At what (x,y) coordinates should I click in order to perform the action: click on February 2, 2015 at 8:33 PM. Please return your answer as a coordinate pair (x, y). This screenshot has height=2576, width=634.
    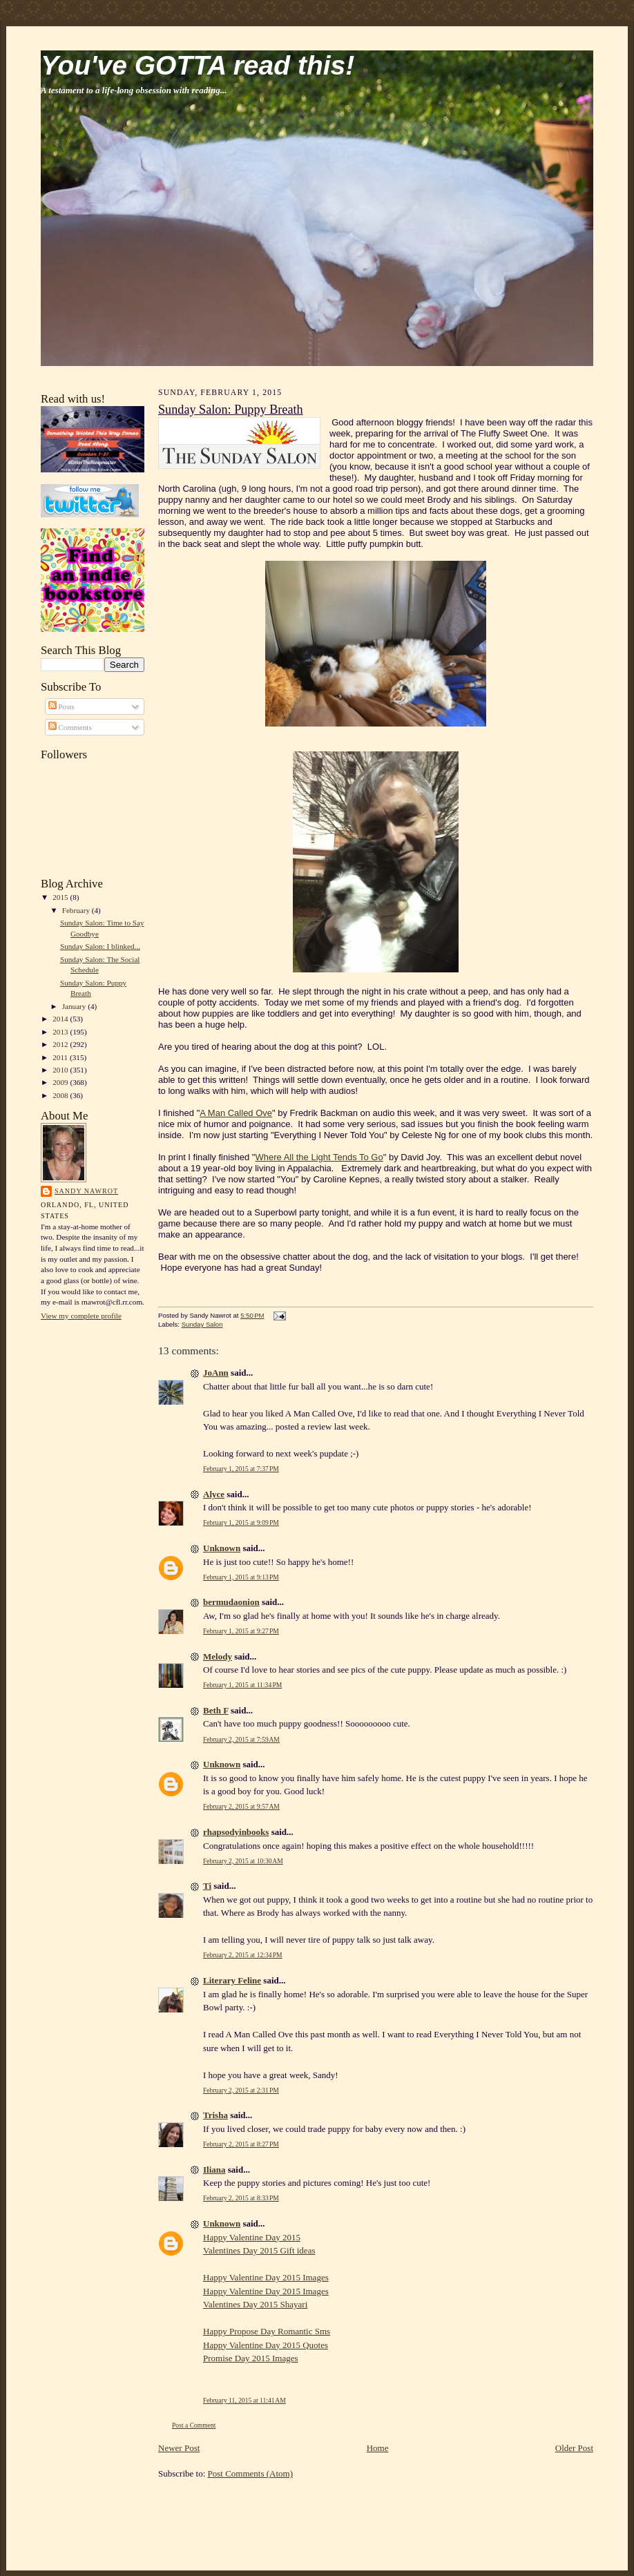
    Looking at the image, I should click on (241, 2198).